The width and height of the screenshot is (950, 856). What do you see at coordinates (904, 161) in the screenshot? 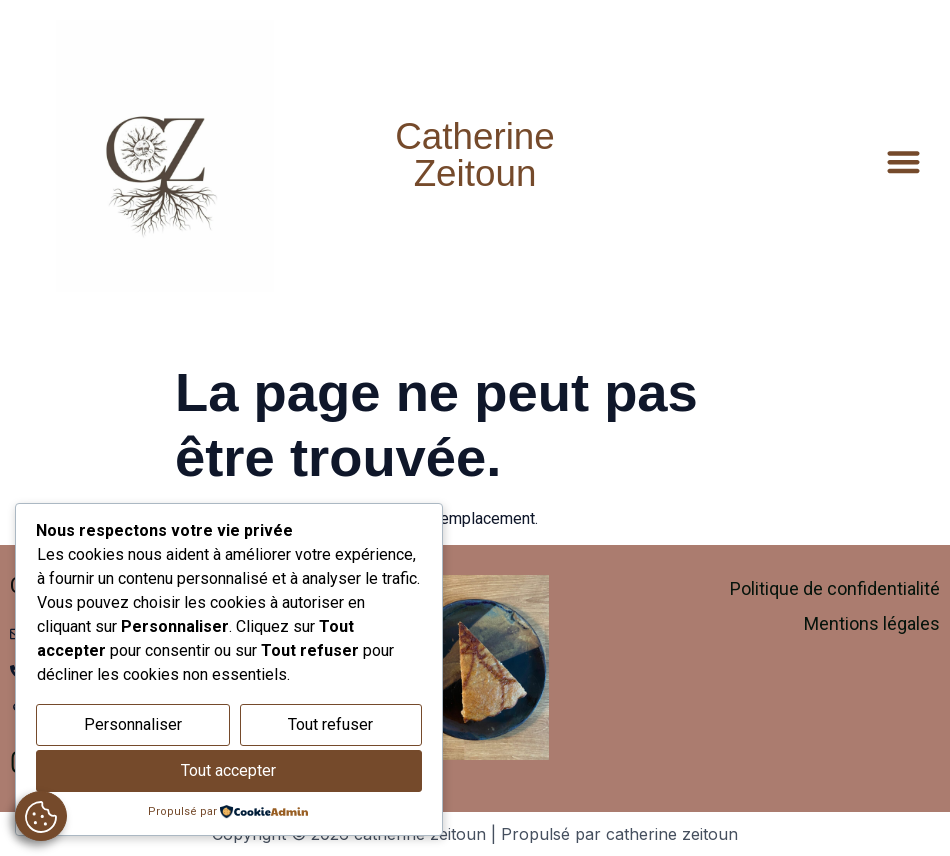
I see `[button]` at bounding box center [904, 161].